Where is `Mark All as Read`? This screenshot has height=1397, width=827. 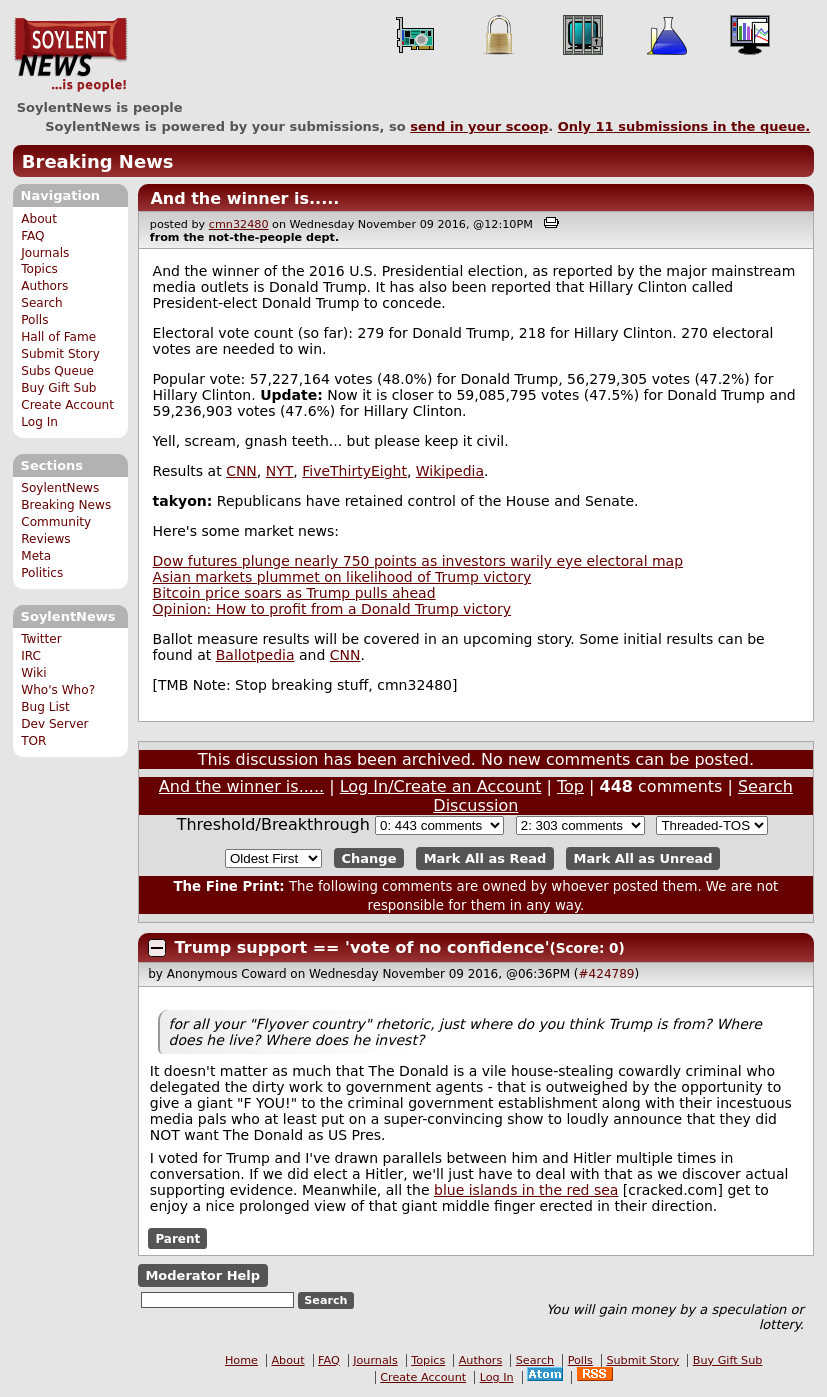 Mark All as Read is located at coordinates (485, 858).